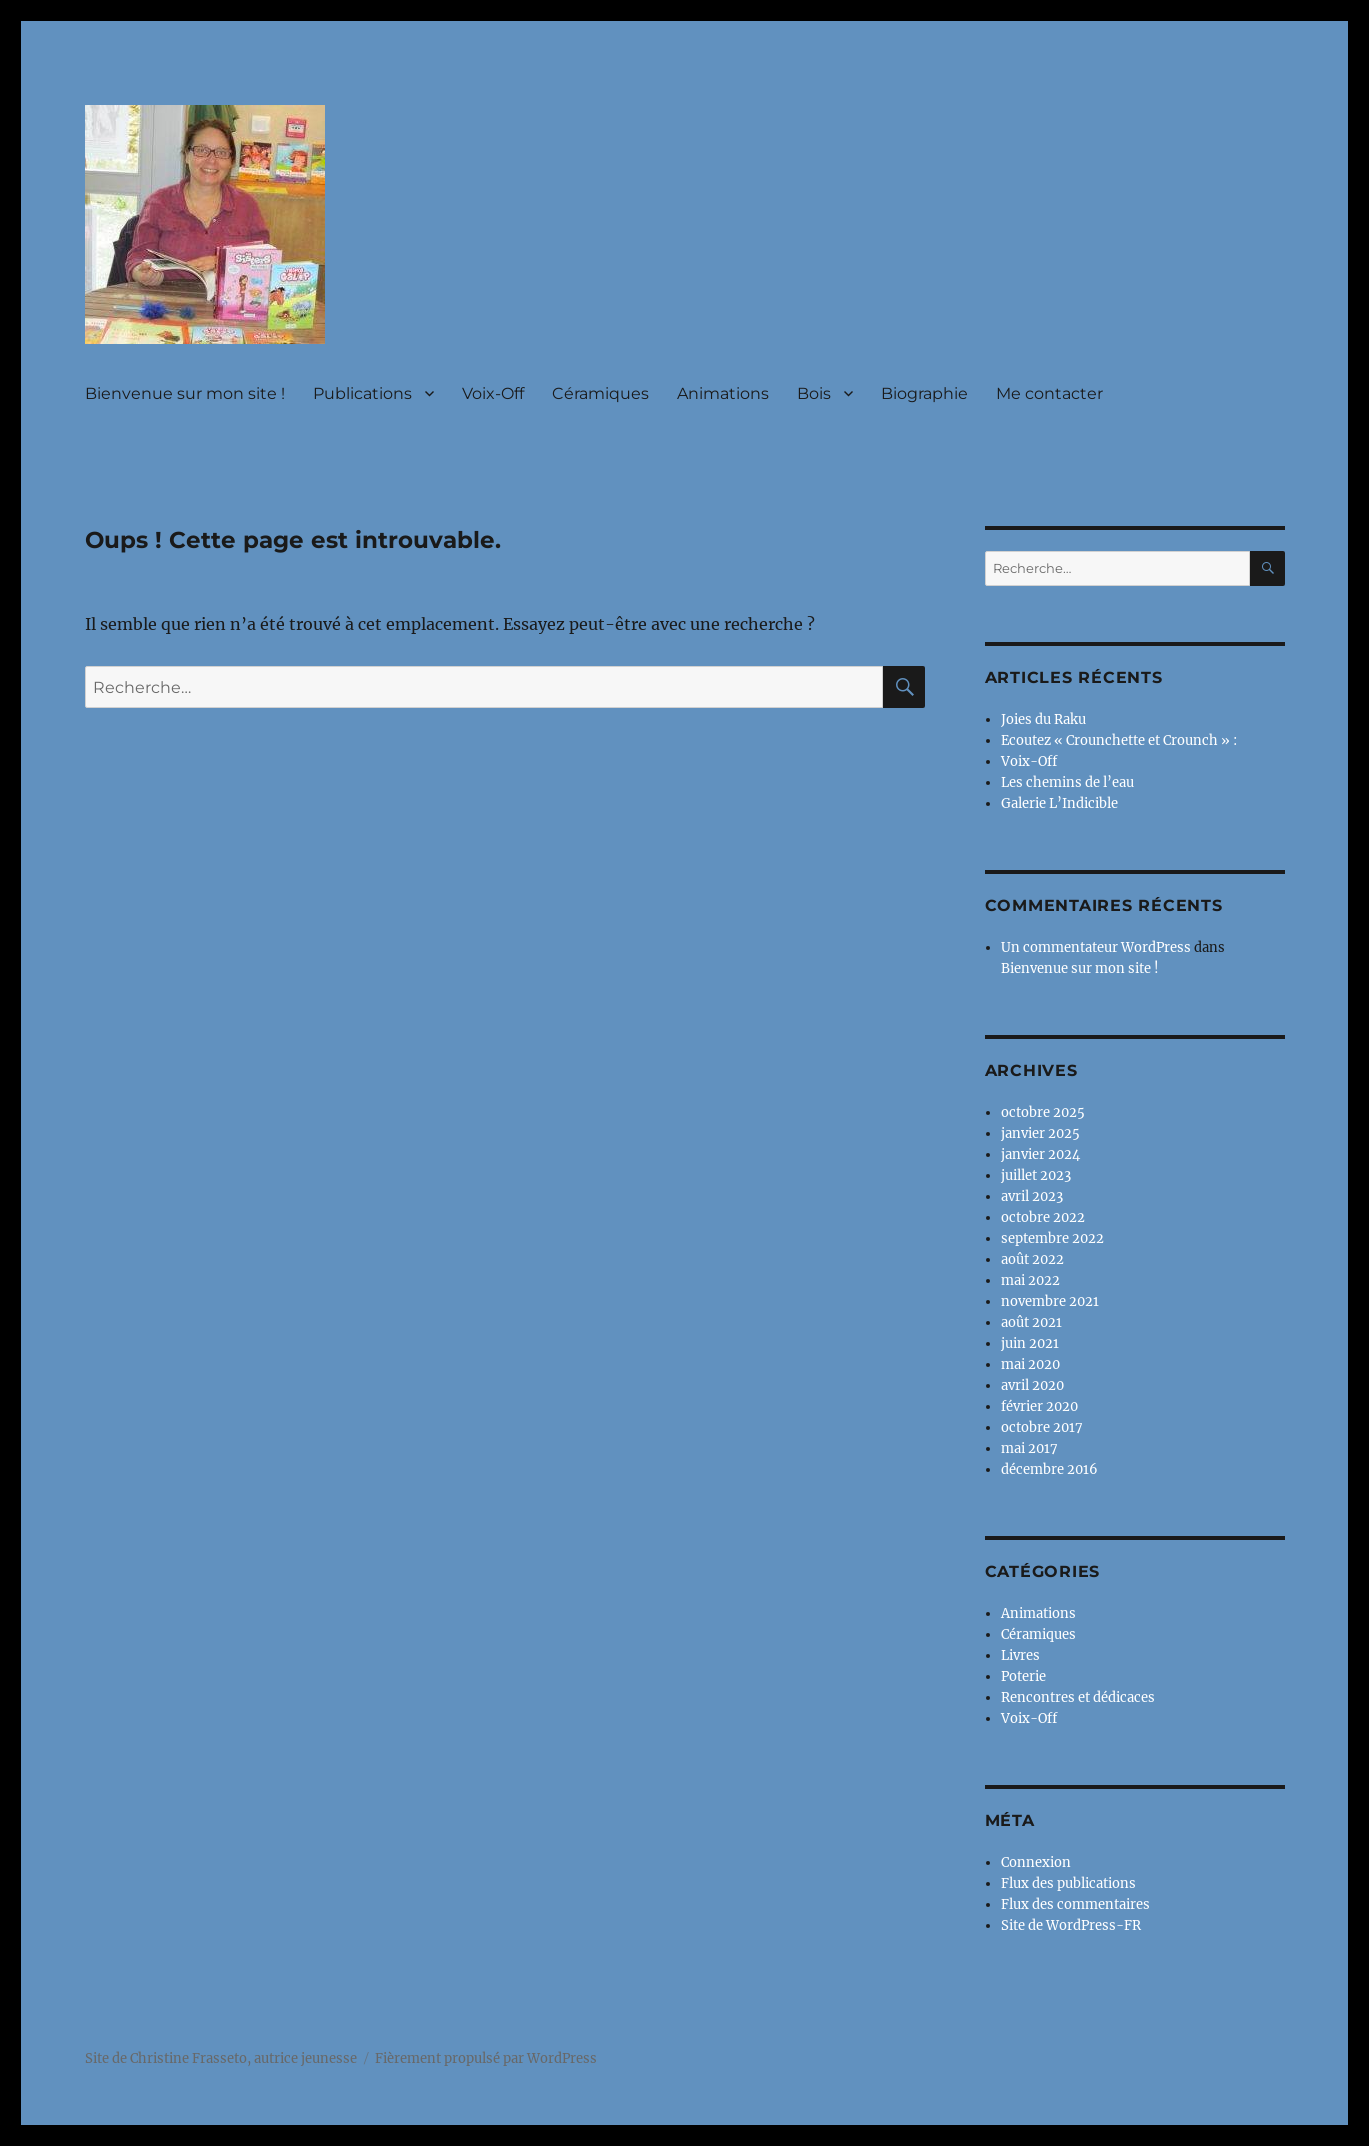 The height and width of the screenshot is (2146, 1369). I want to click on Livres, so click(1020, 1655).